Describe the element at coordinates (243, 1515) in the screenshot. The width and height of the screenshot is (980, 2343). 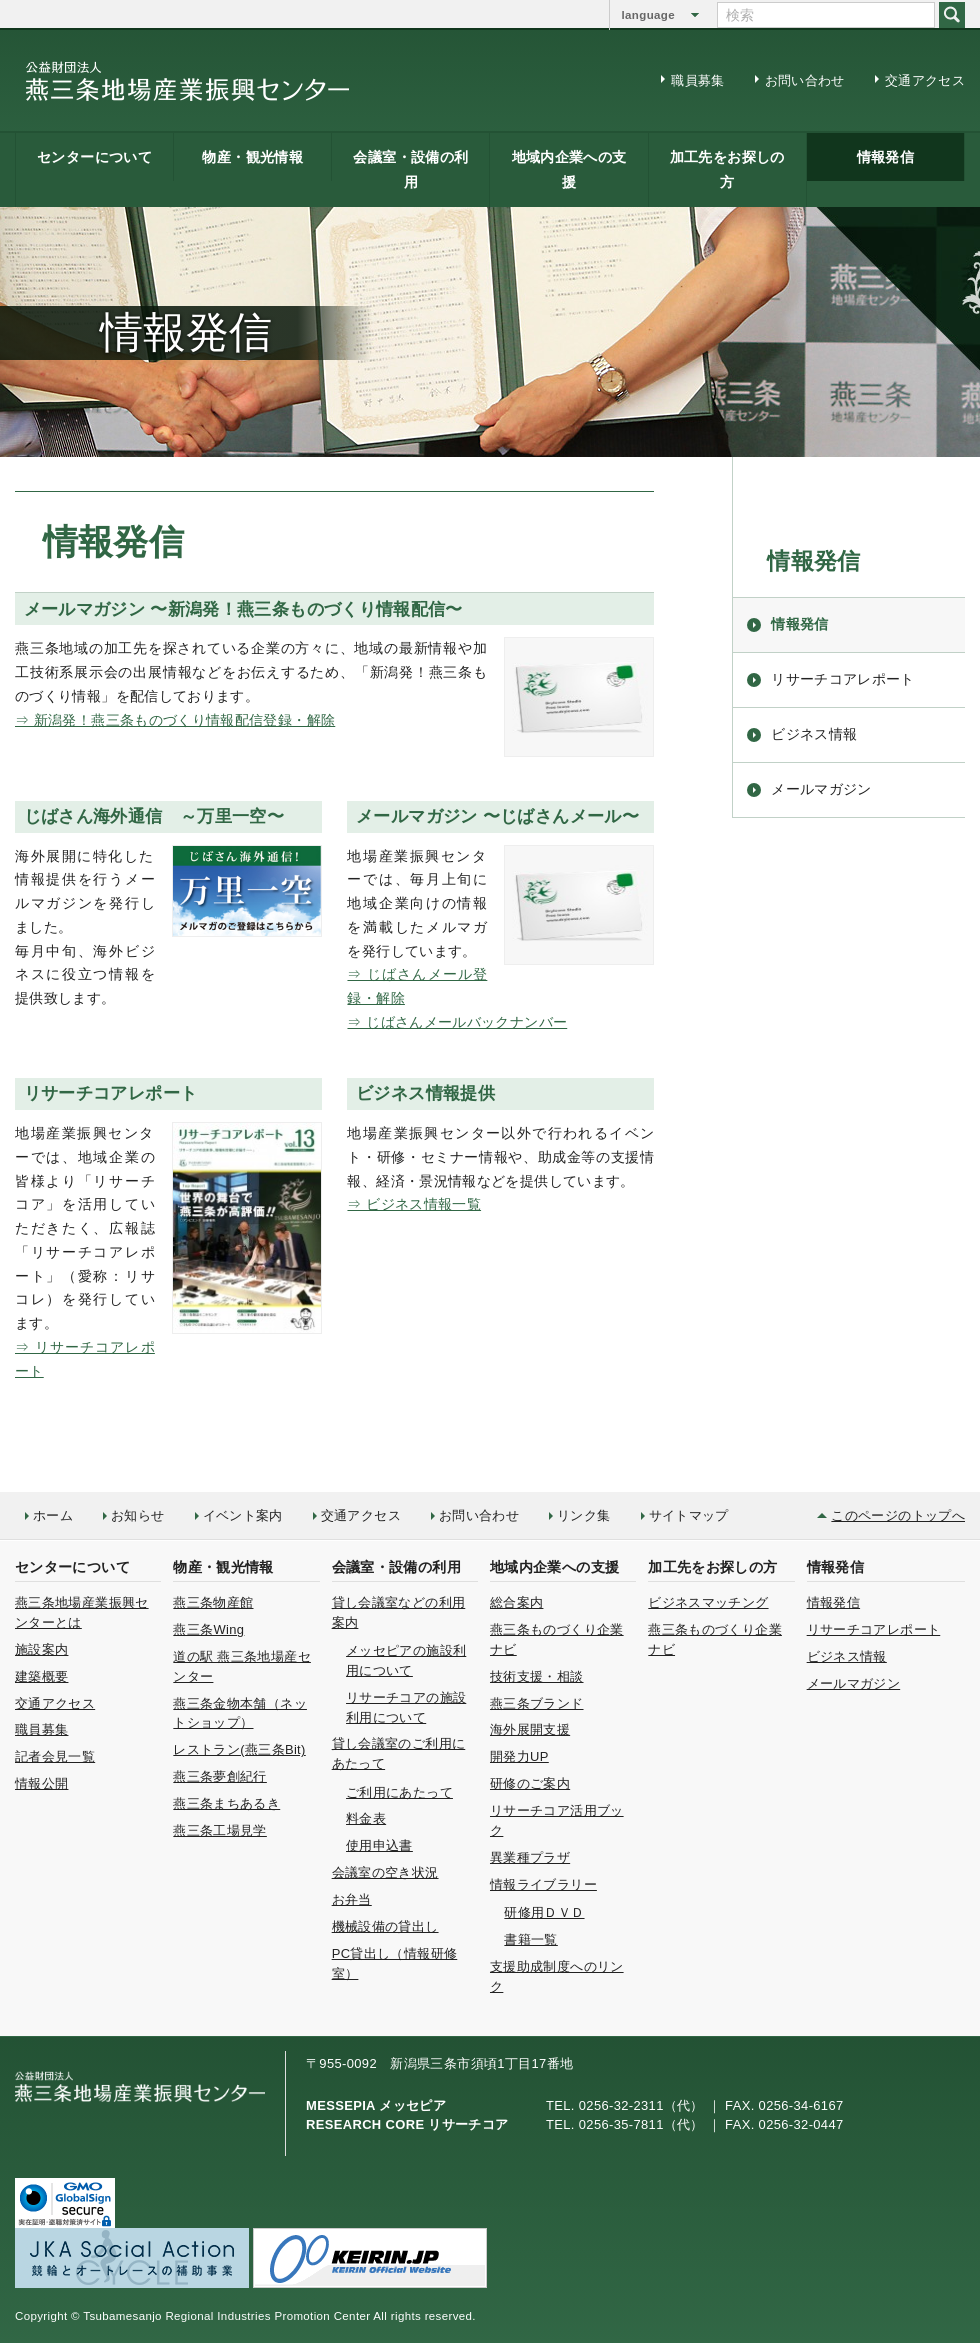
I see `イベント案内` at that location.